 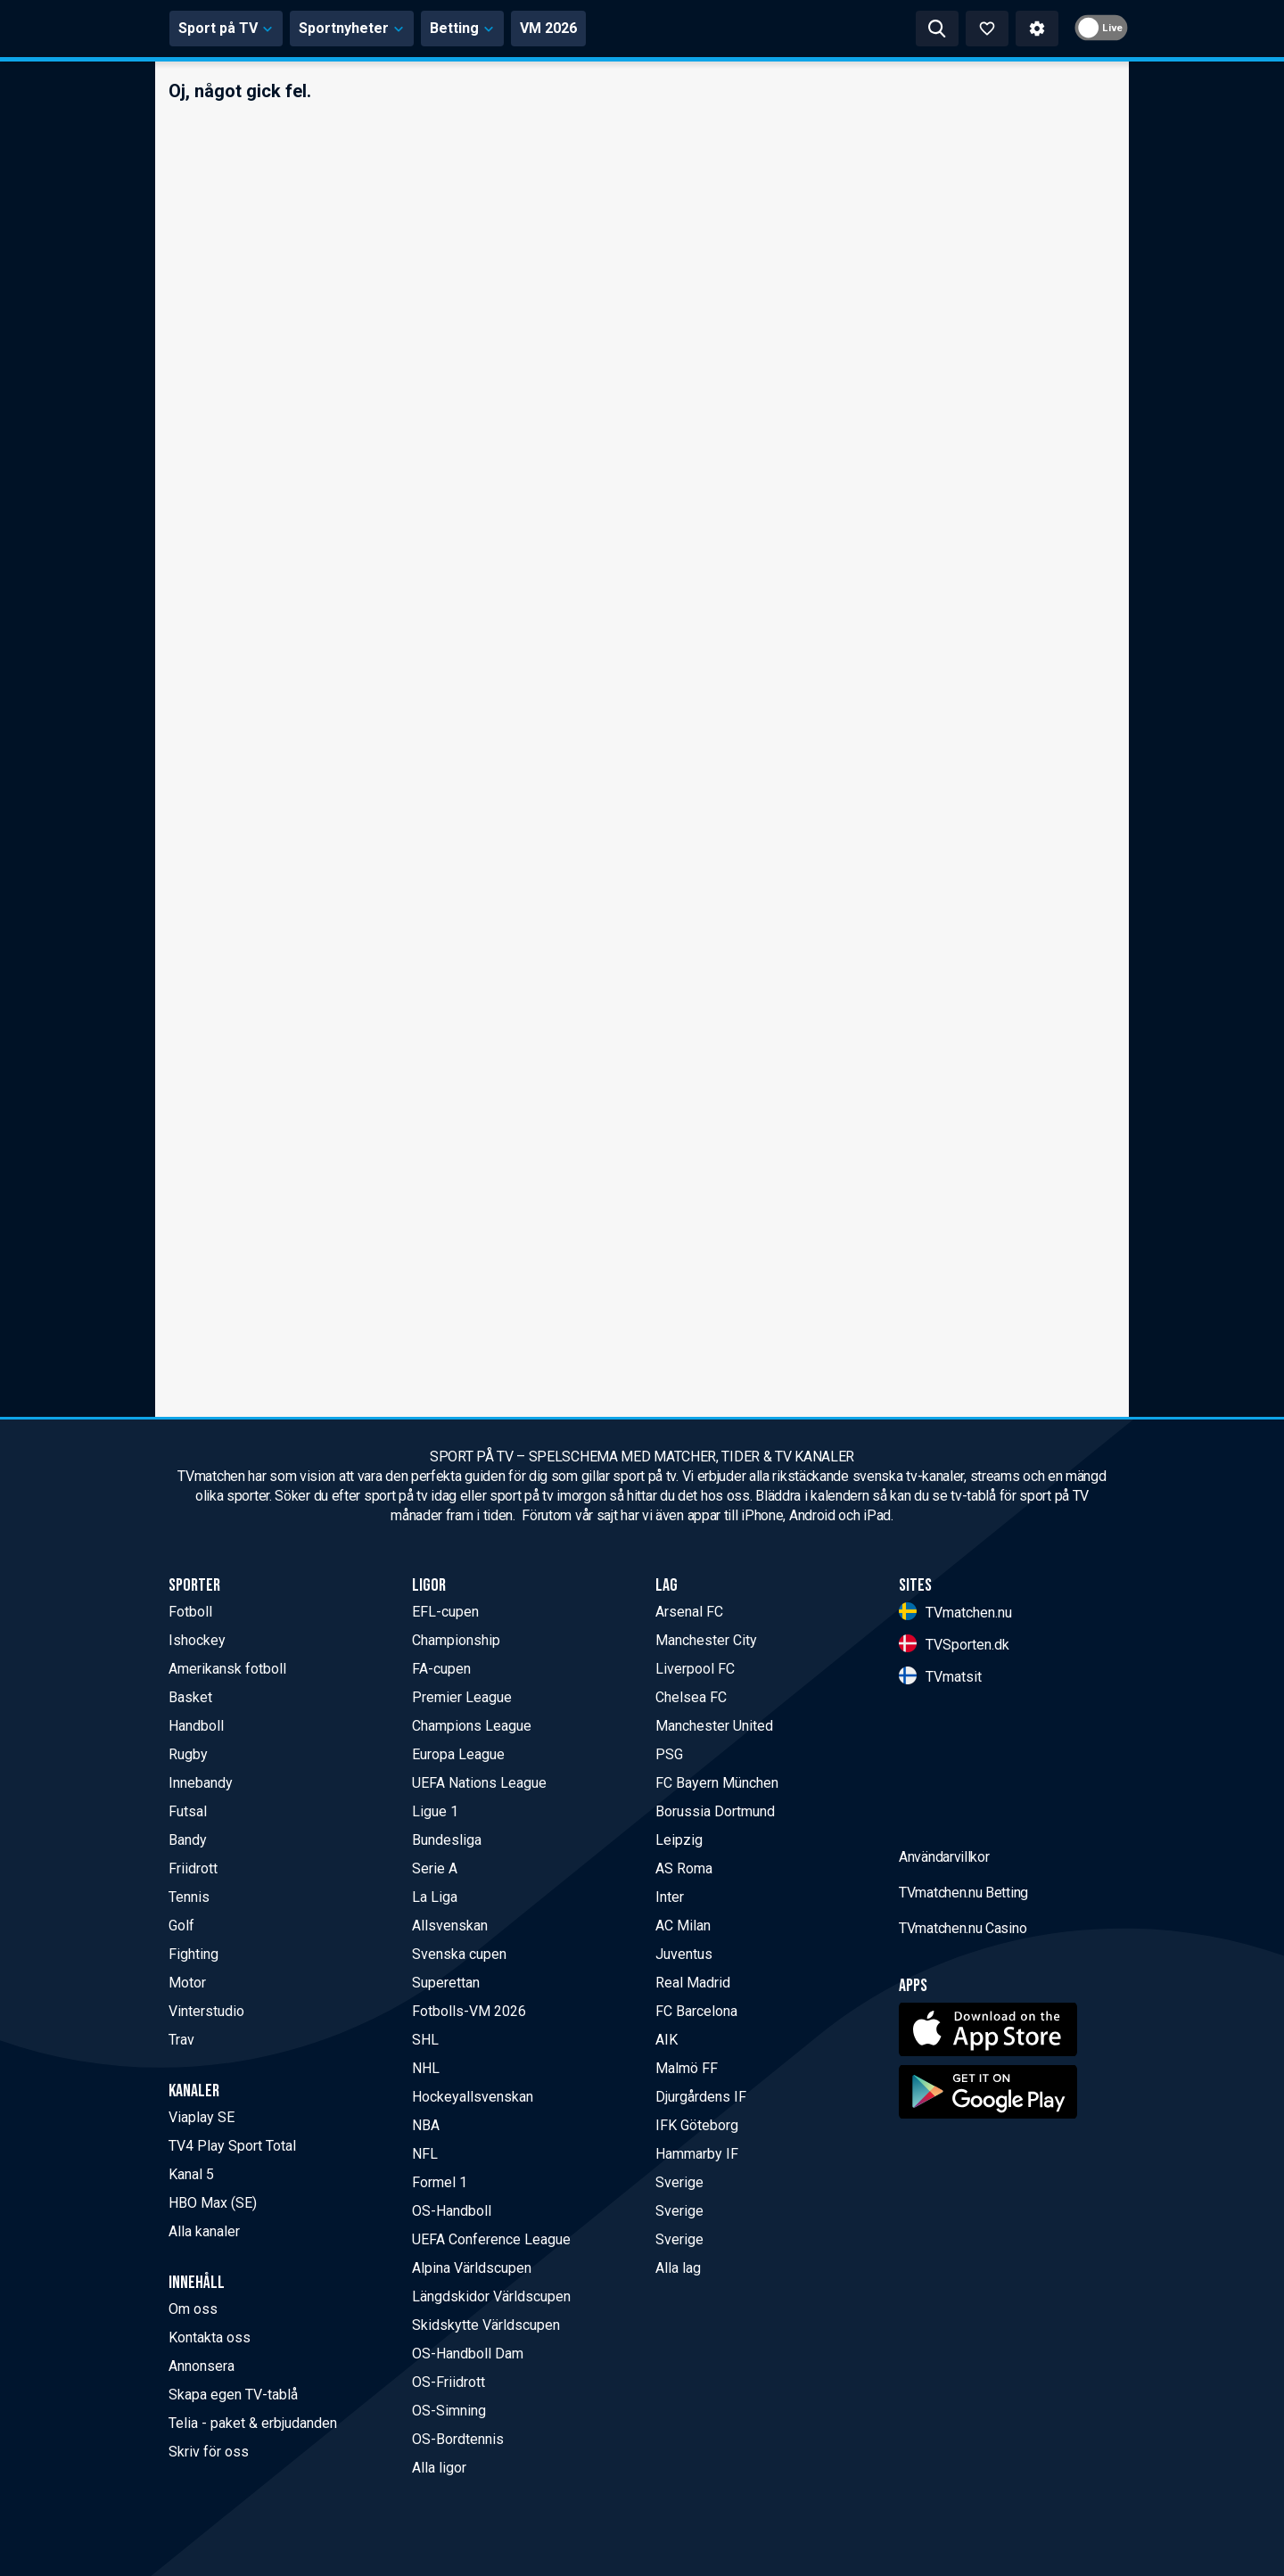 I want to click on Bundesliga, so click(x=447, y=1839).